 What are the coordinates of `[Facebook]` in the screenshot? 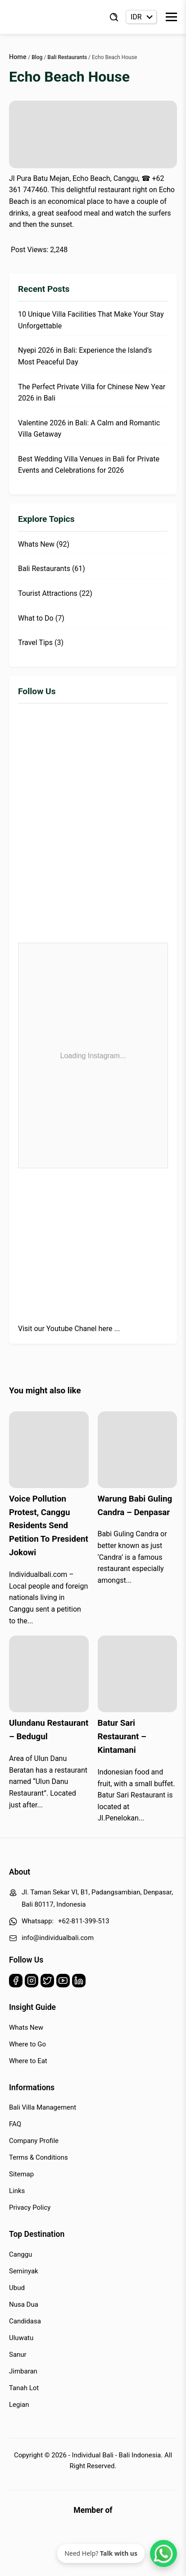 It's located at (16, 1982).